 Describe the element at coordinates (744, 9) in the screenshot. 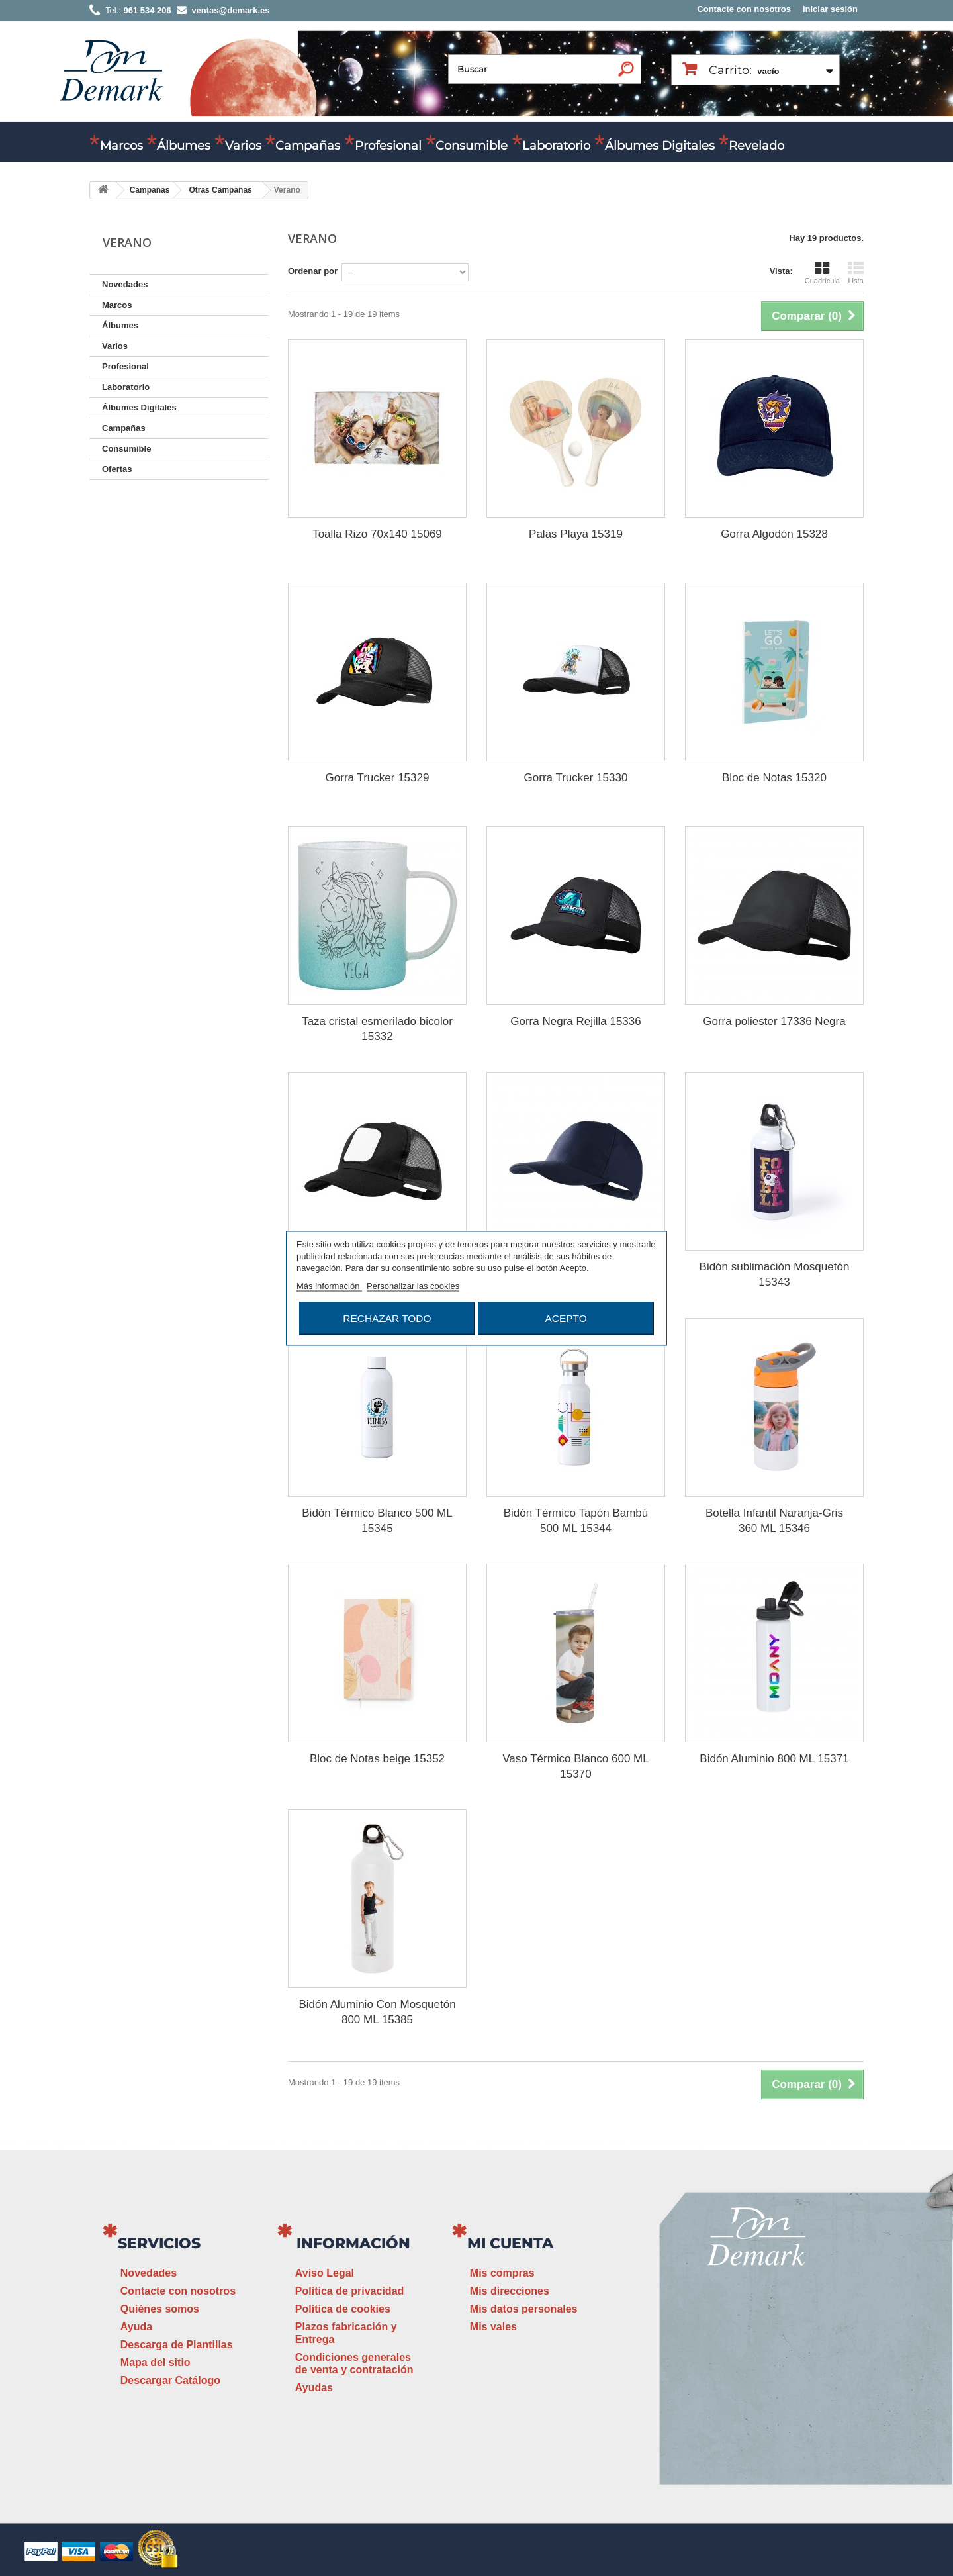

I see `Contacte con nosotros` at that location.